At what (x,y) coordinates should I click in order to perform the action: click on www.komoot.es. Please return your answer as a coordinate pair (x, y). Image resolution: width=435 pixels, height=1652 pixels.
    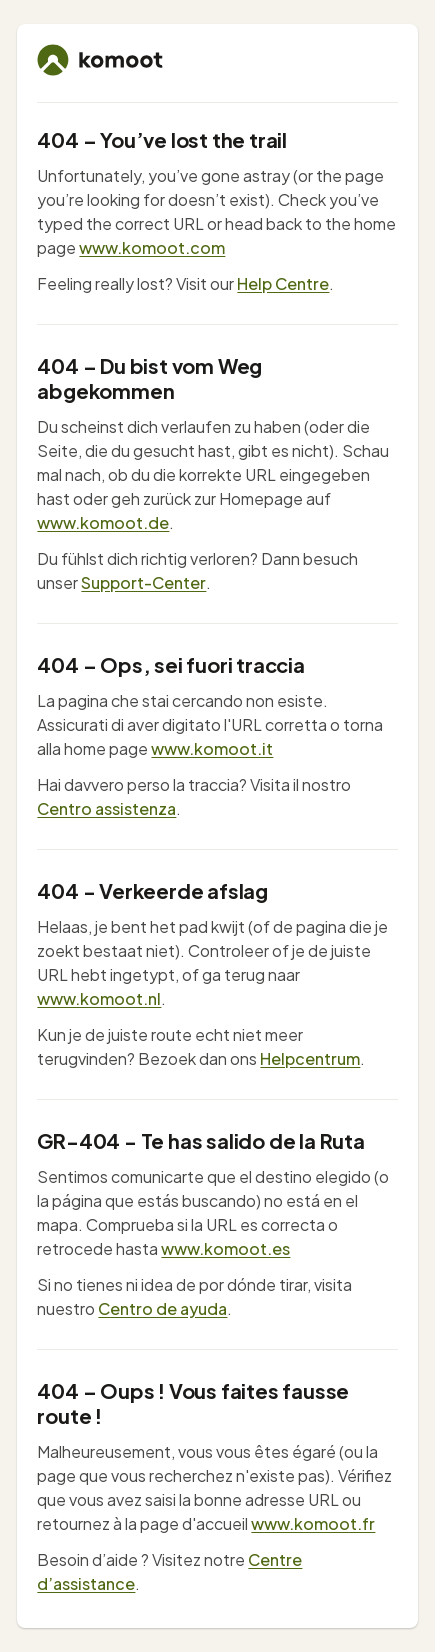
    Looking at the image, I should click on (225, 1248).